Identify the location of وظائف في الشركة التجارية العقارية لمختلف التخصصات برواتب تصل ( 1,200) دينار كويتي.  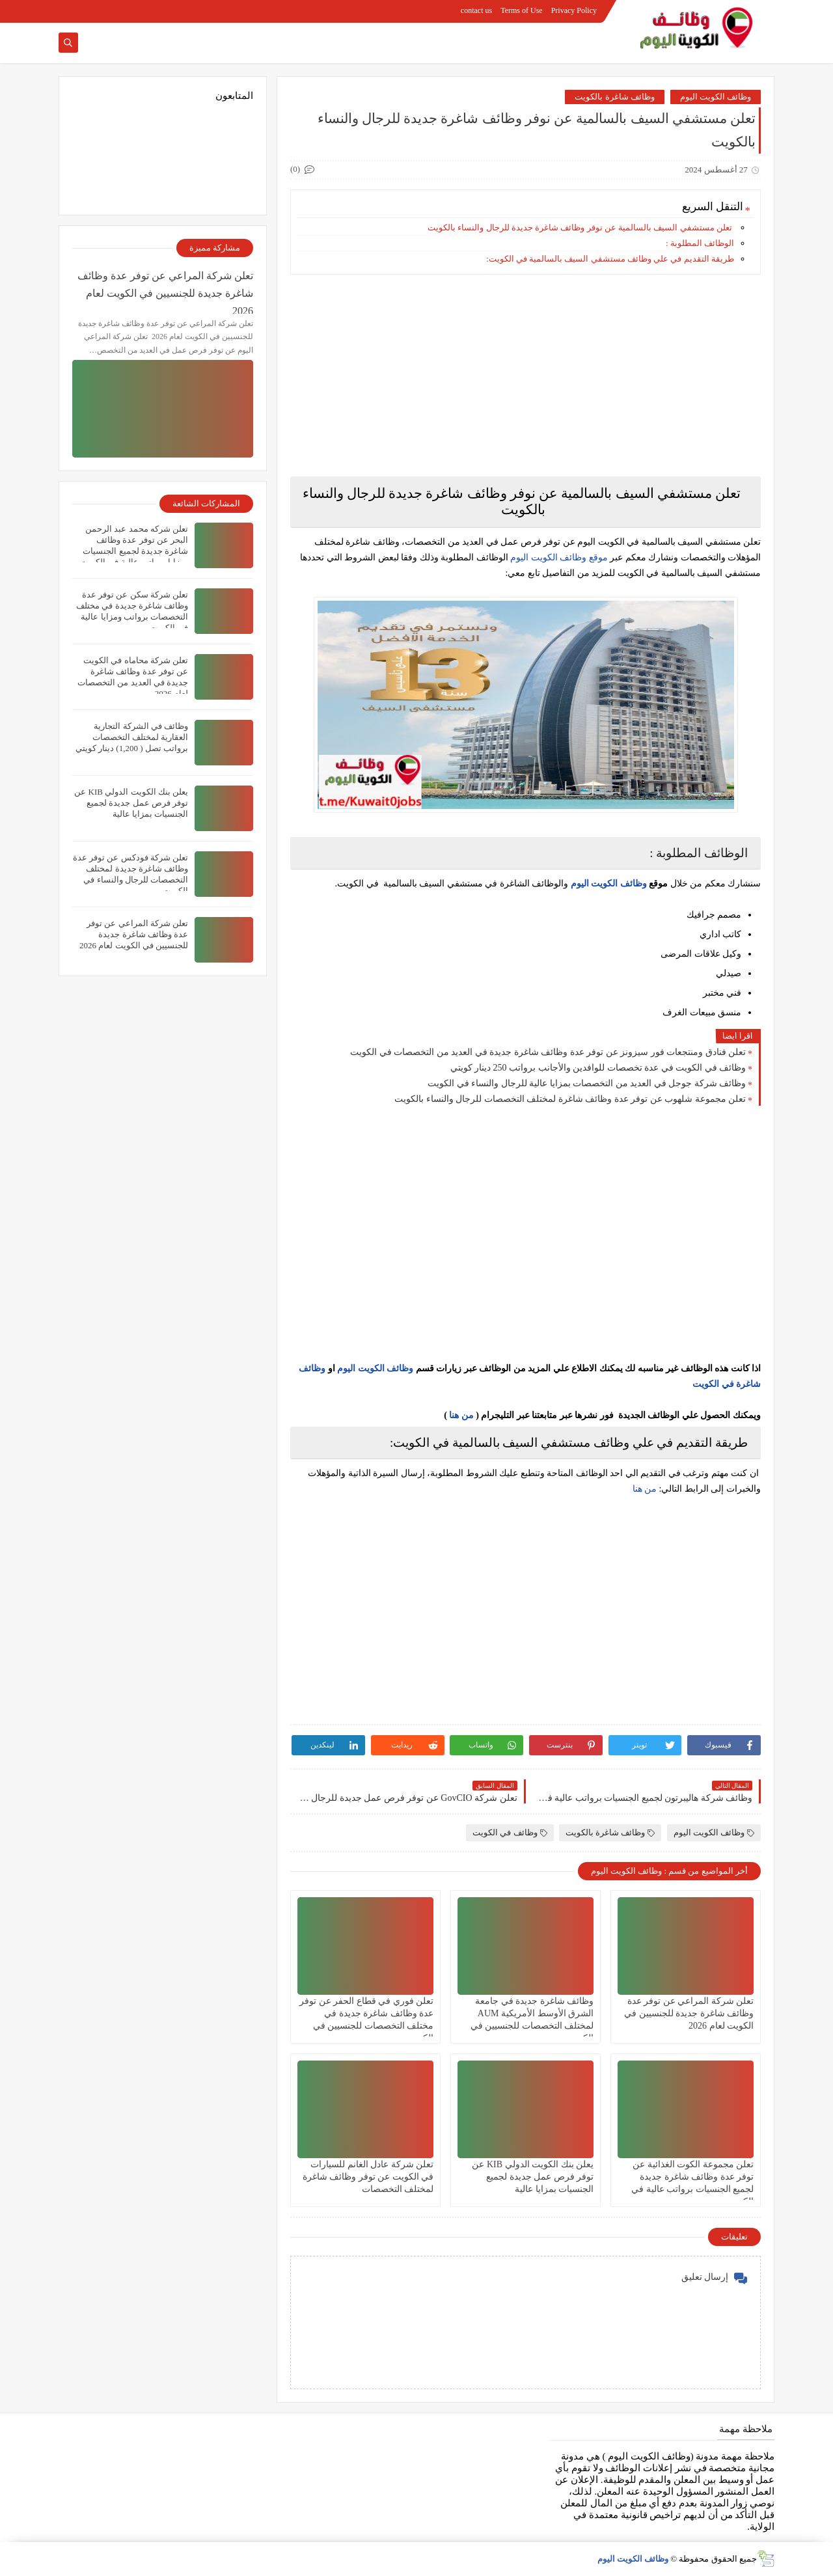
(131, 737).